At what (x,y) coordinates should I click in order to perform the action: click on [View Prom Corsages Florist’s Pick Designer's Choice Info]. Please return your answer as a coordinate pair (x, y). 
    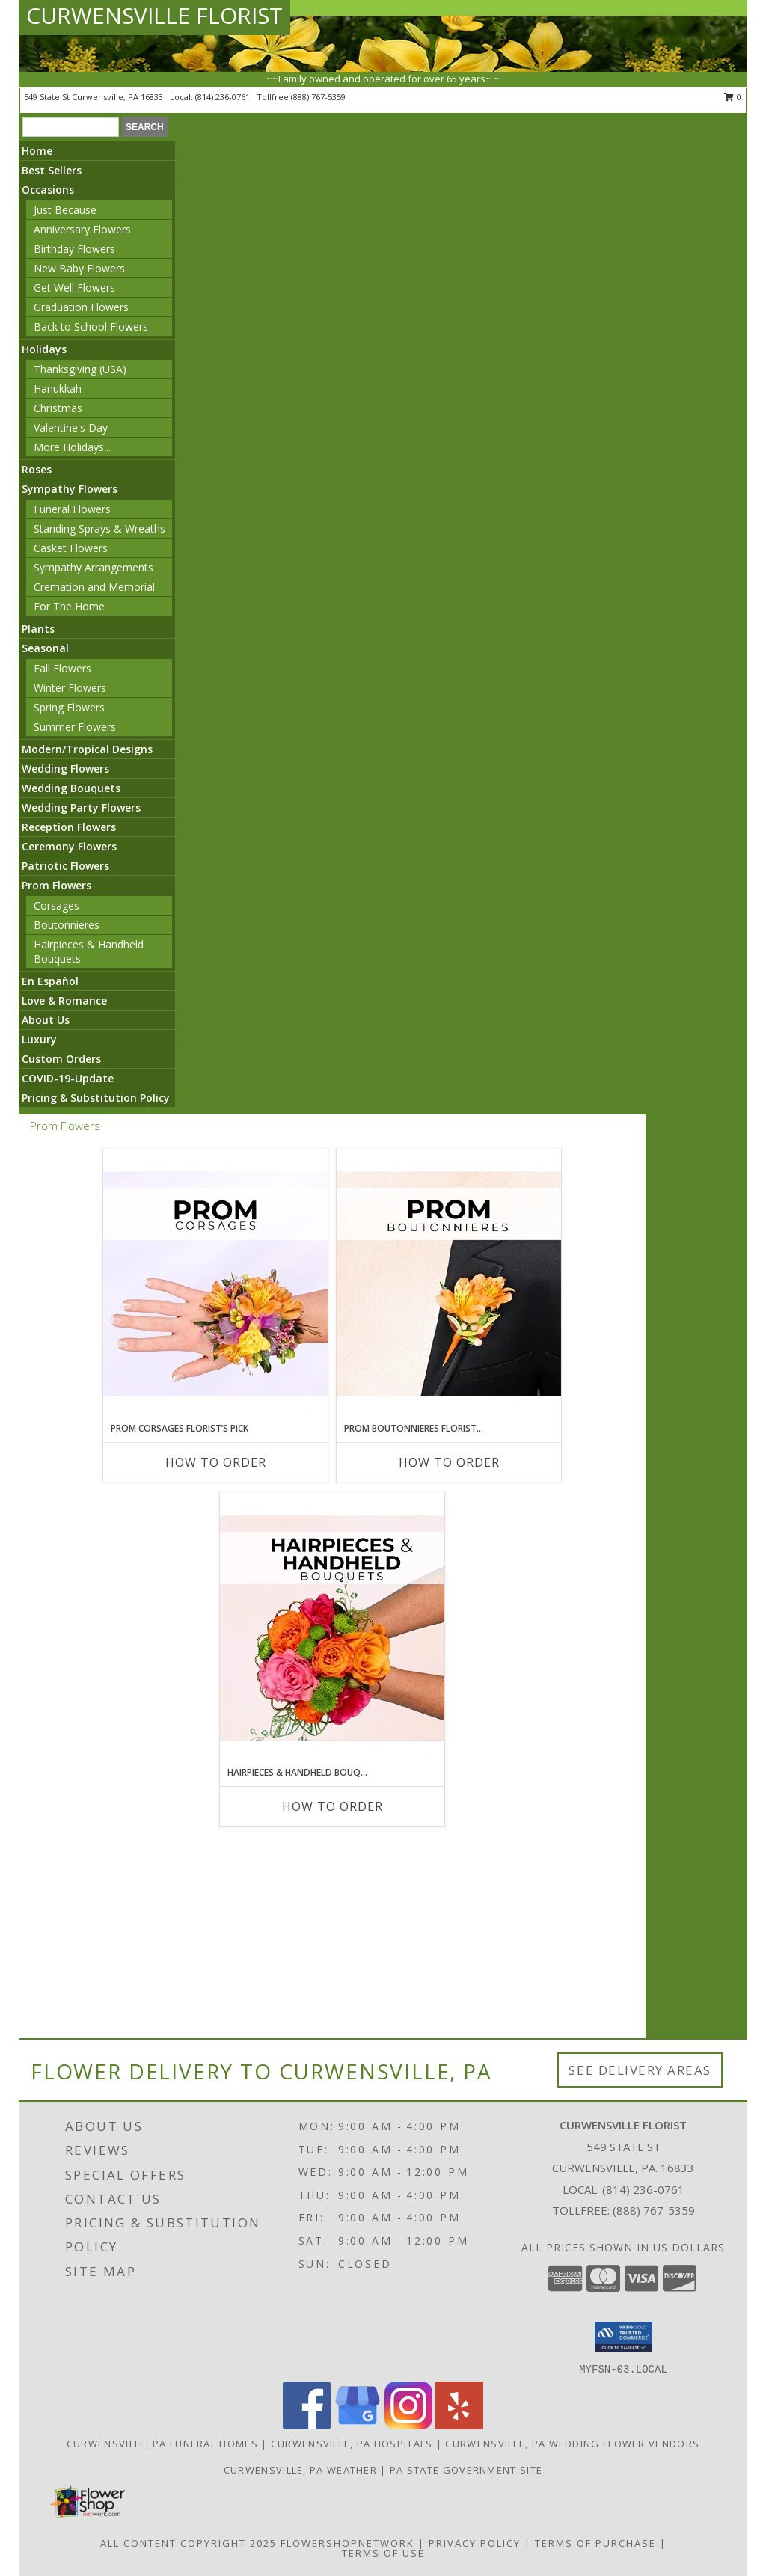
    Looking at the image, I should click on (215, 1285).